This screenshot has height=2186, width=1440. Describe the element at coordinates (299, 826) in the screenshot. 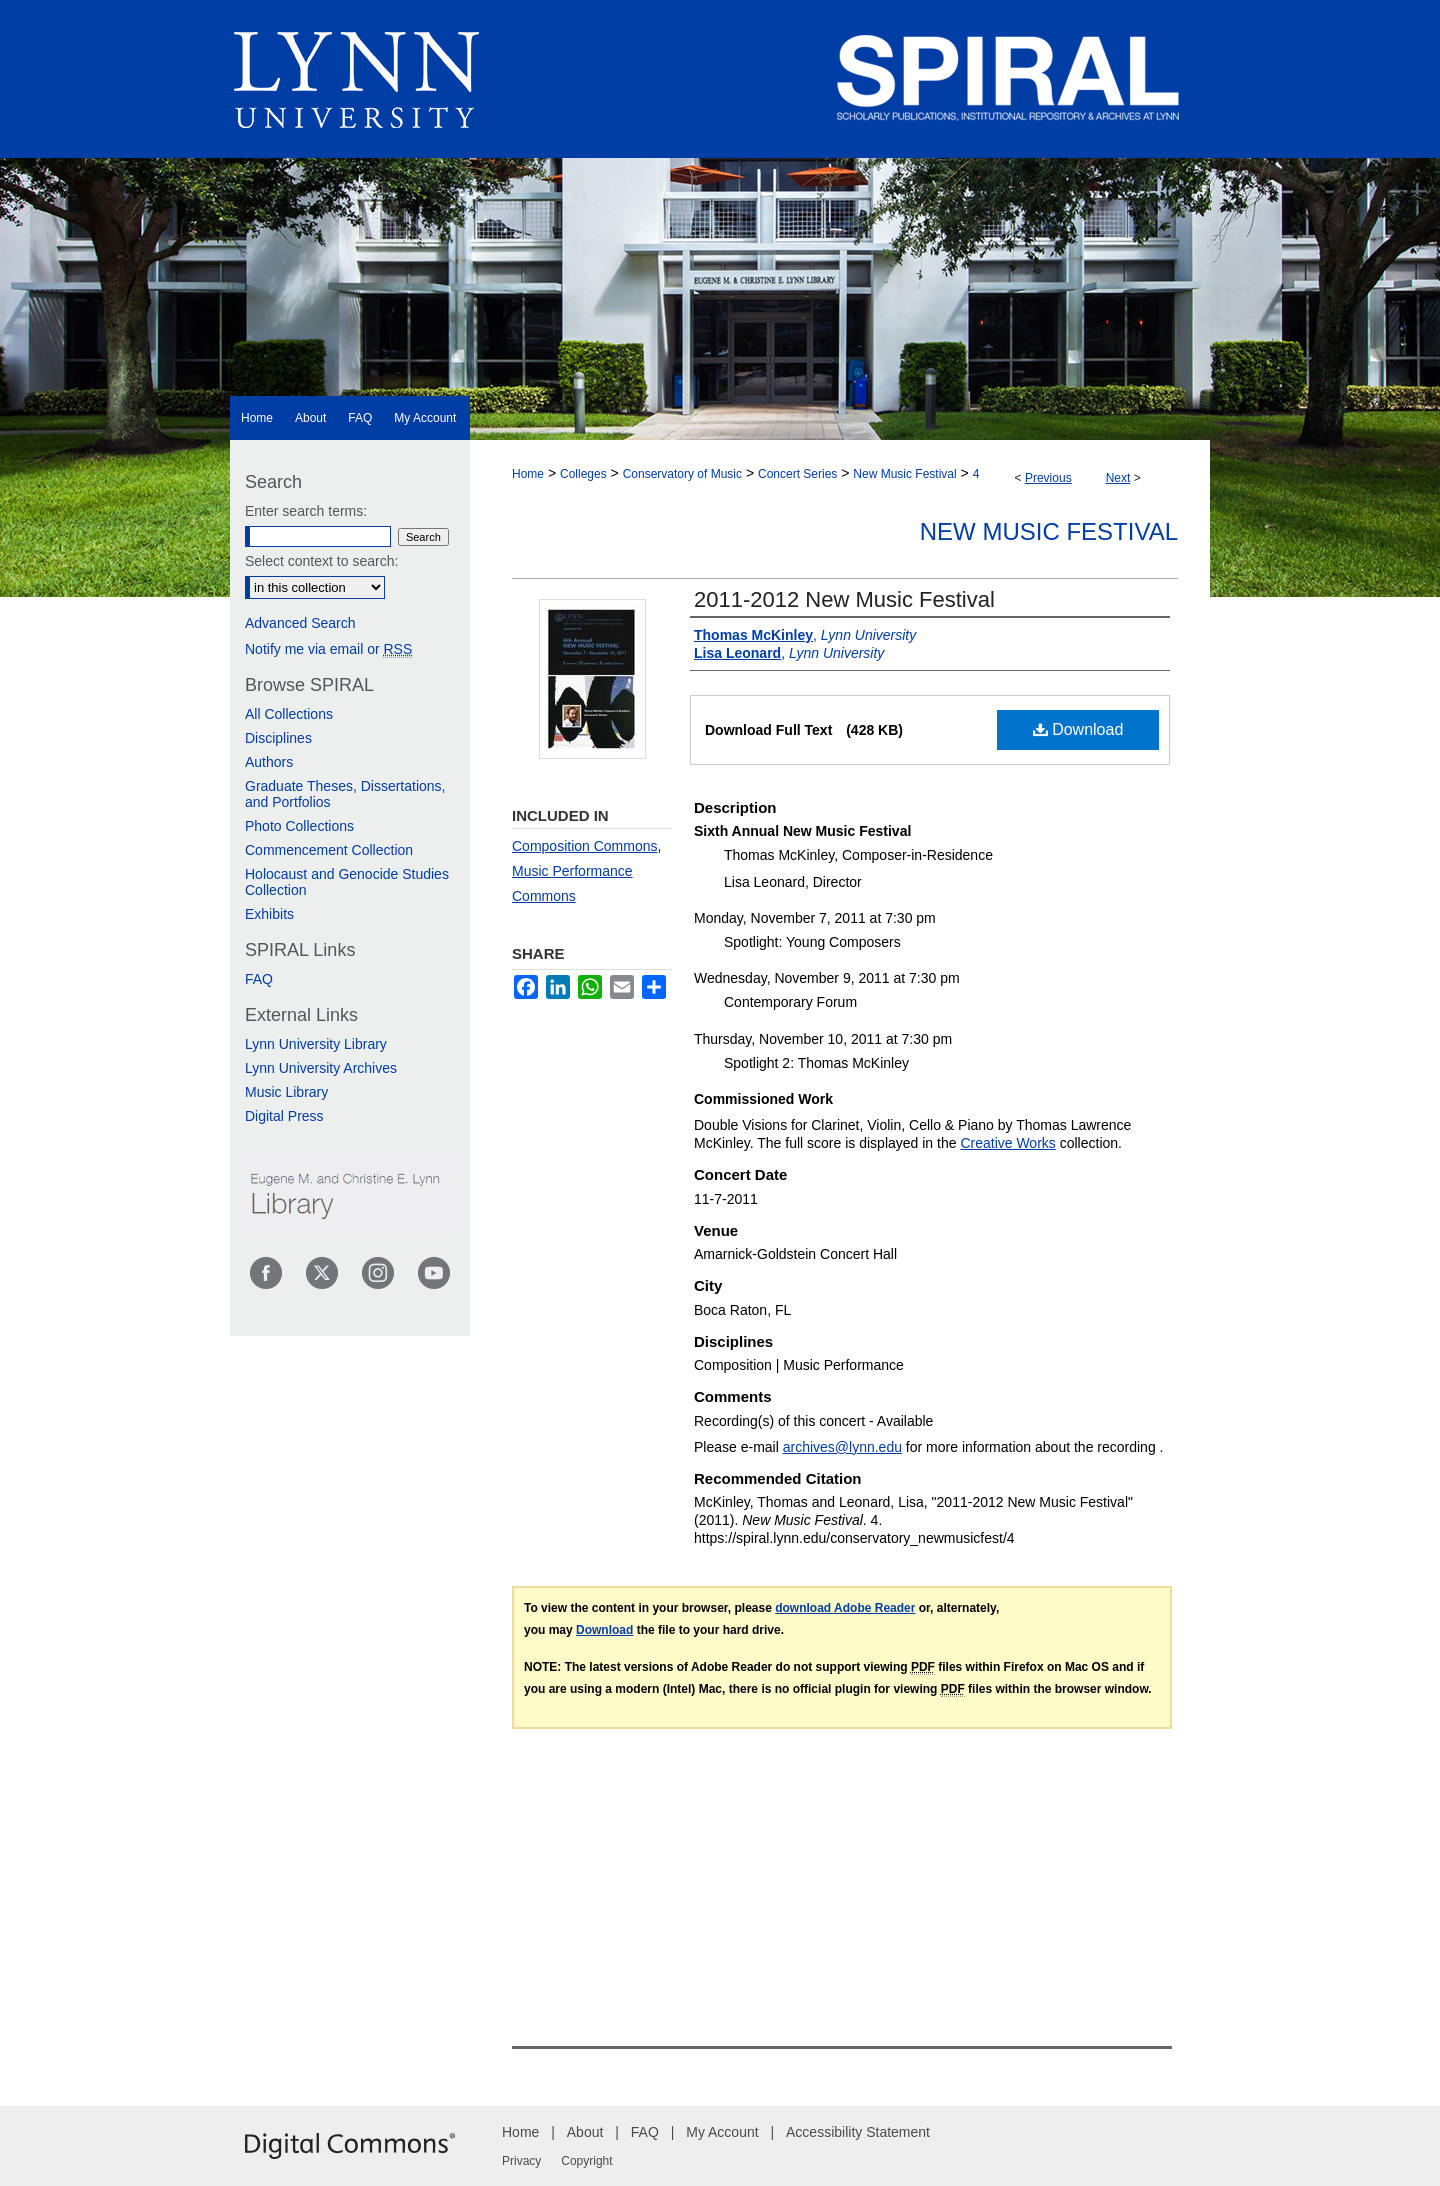

I see `Photo Collections` at that location.